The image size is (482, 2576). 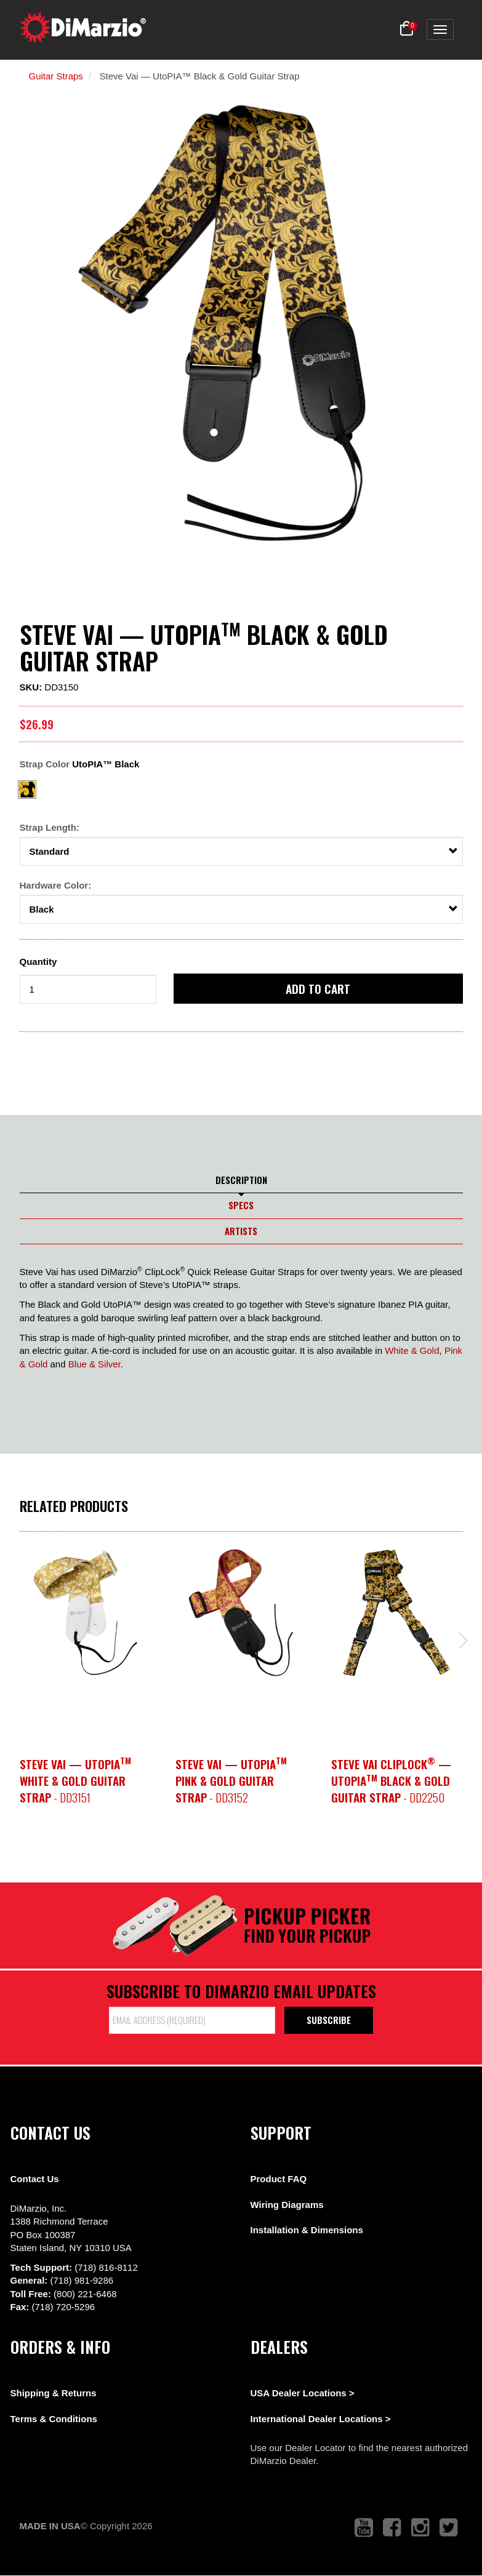 What do you see at coordinates (449, 2527) in the screenshot?
I see `[link to twitter that opens in a new tab]` at bounding box center [449, 2527].